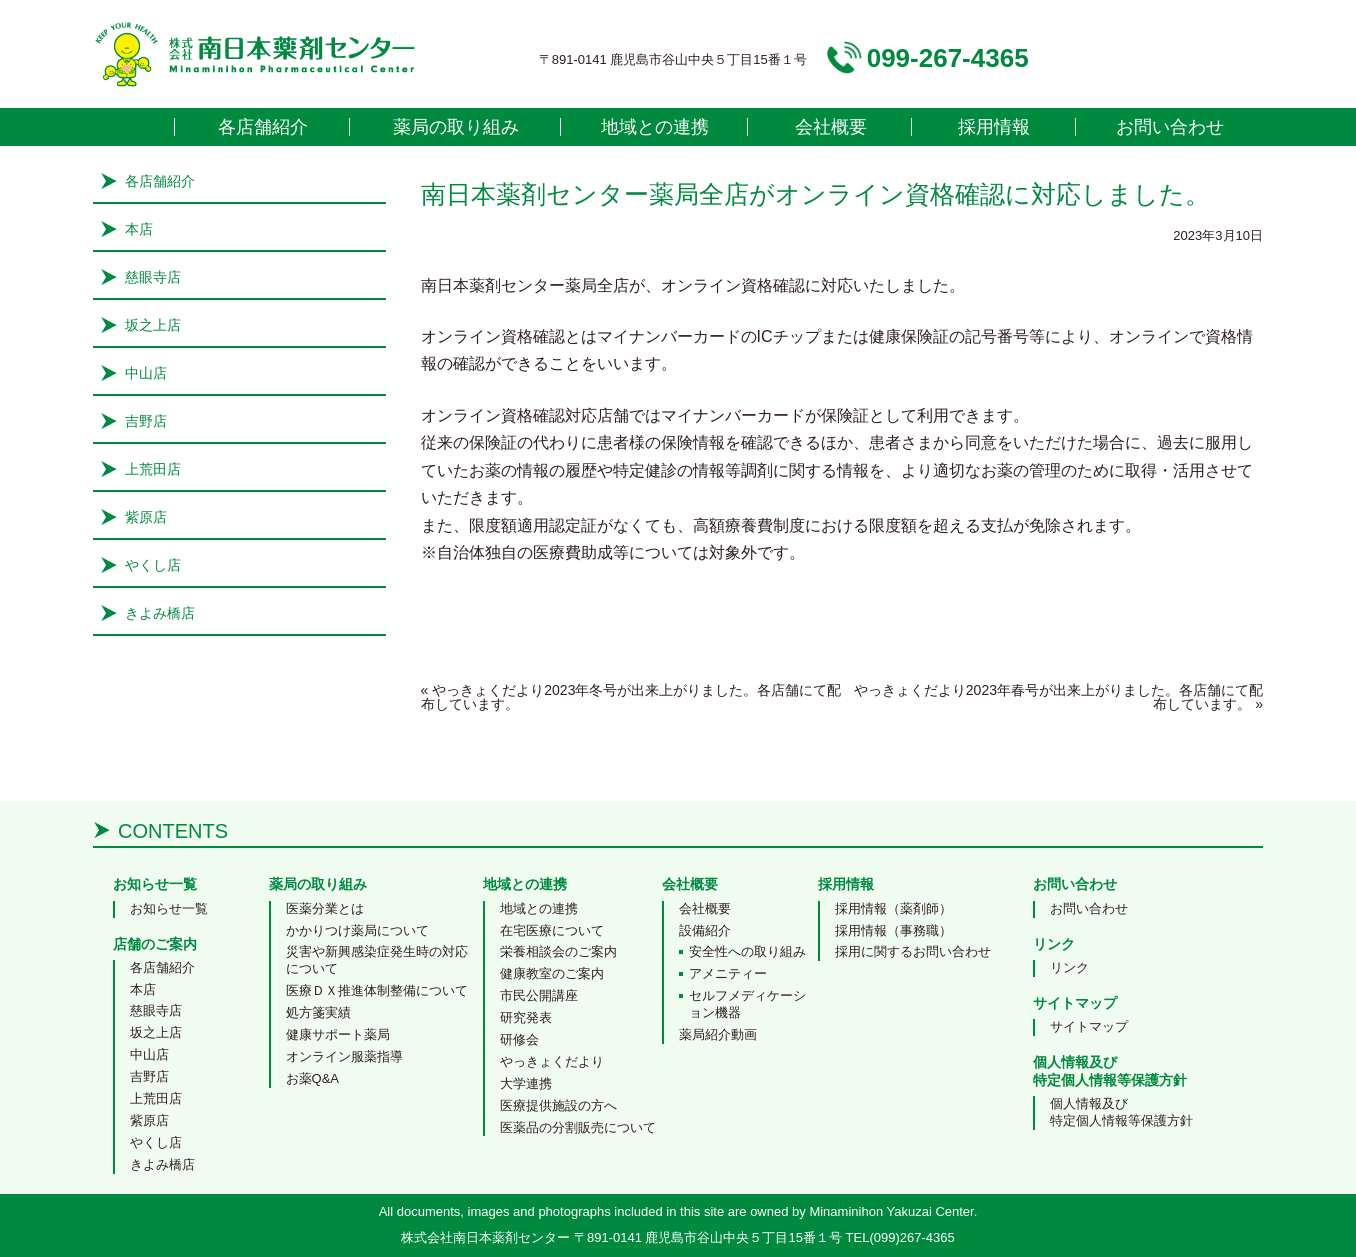 This screenshot has height=1257, width=1356. I want to click on きよみ橋店, so click(160, 613).